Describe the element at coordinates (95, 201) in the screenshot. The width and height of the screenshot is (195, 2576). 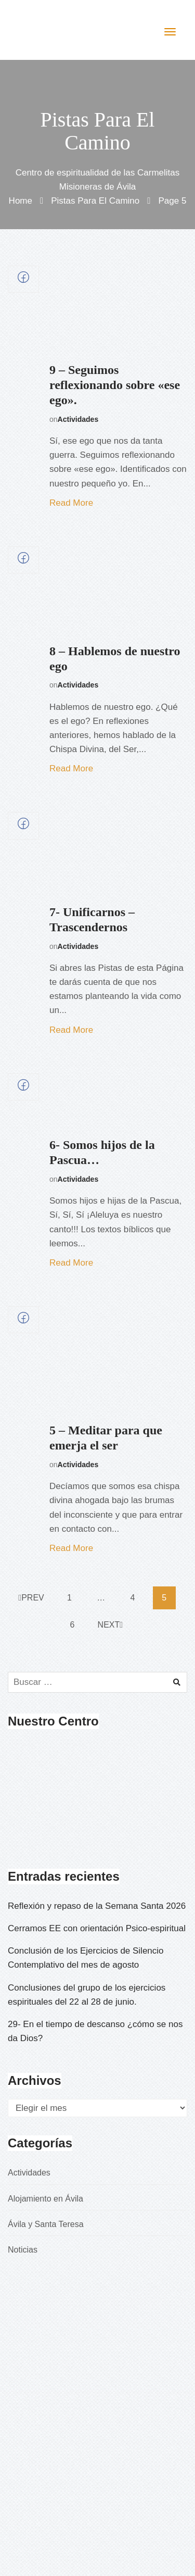
I see `Pistas para el camino` at that location.